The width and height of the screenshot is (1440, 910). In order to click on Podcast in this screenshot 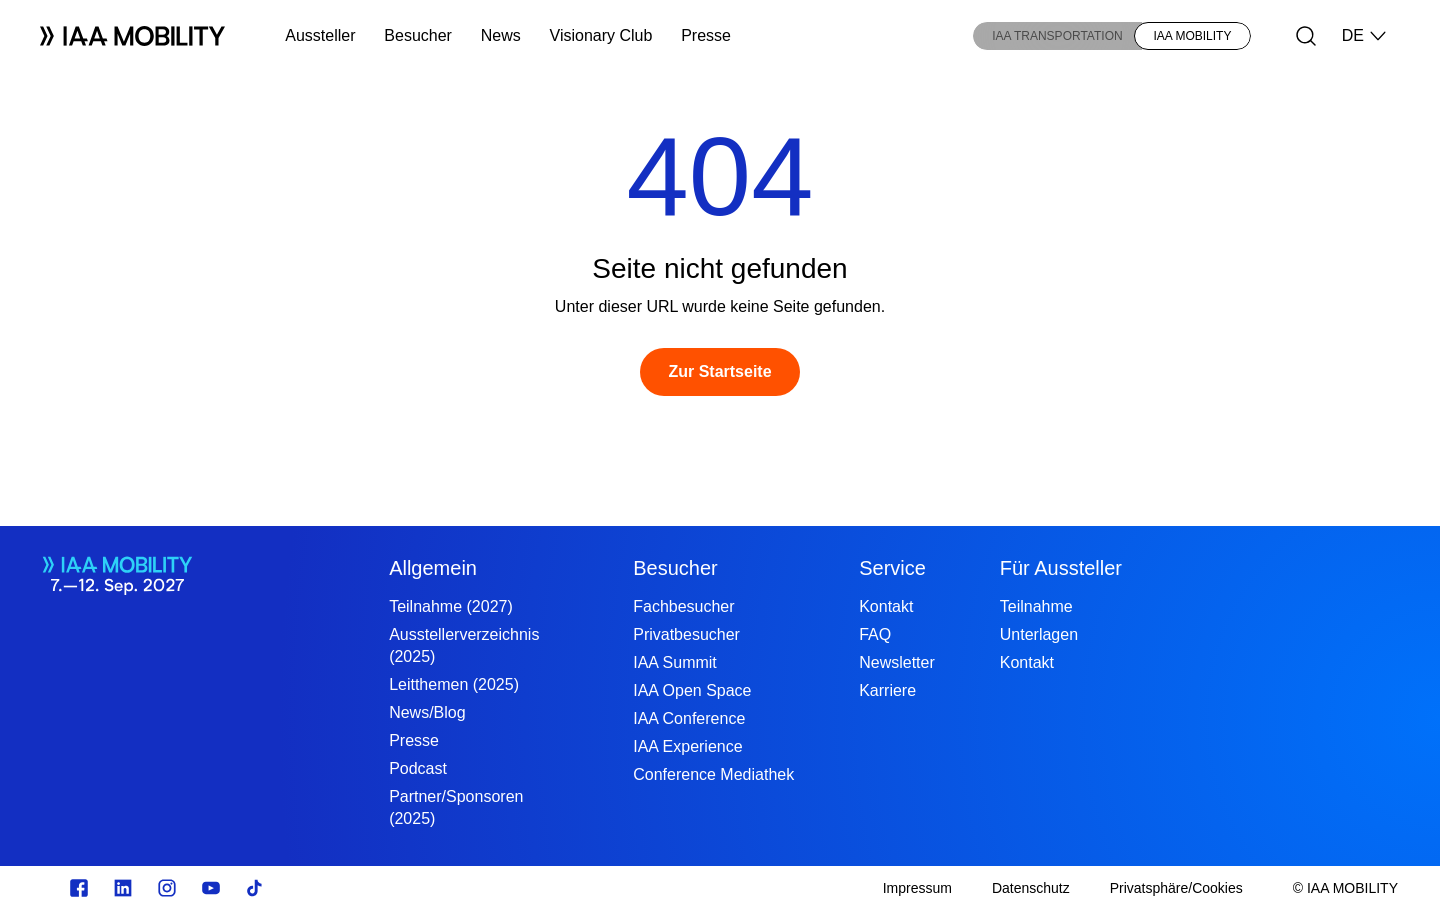, I will do `click(418, 768)`.